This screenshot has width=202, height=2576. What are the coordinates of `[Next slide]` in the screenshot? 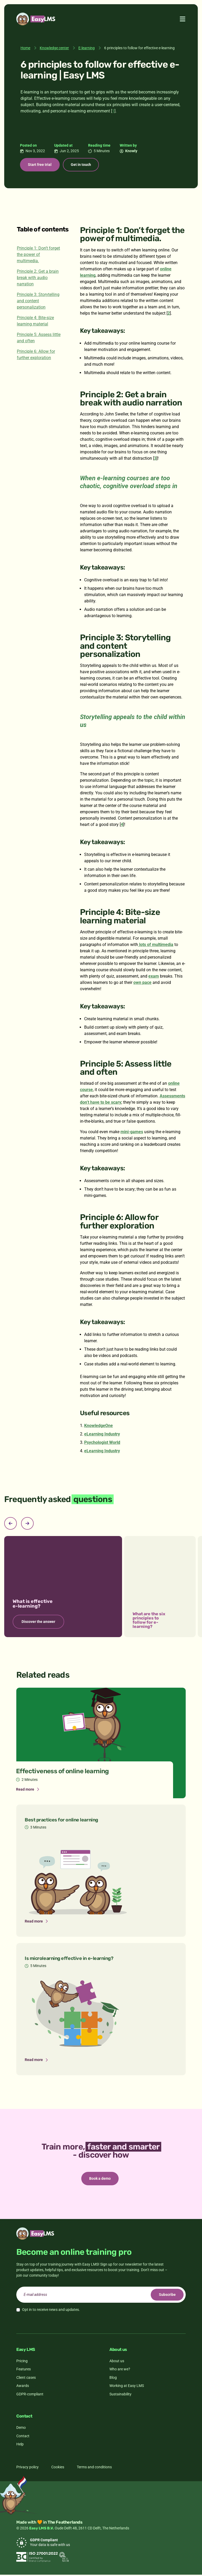 It's located at (27, 1524).